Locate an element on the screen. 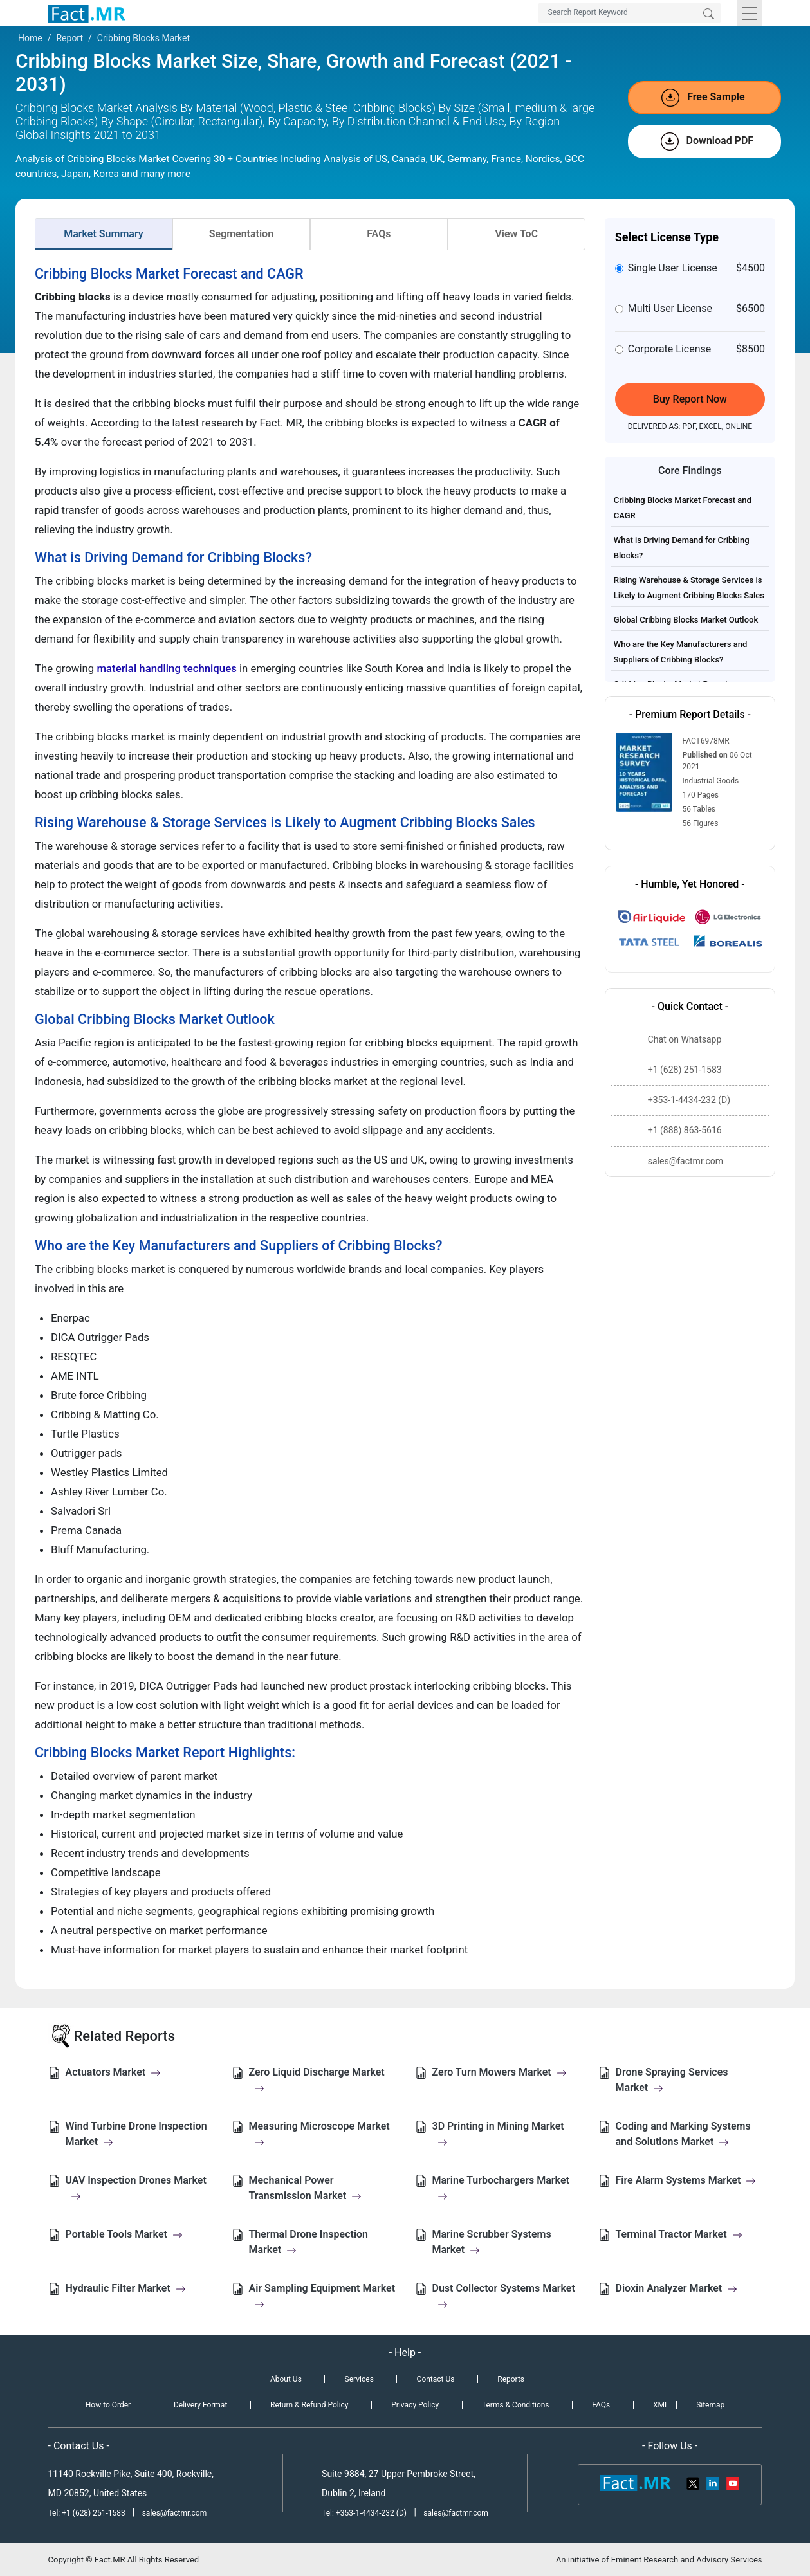 Image resolution: width=810 pixels, height=2576 pixels. Market Summary is located at coordinates (103, 234).